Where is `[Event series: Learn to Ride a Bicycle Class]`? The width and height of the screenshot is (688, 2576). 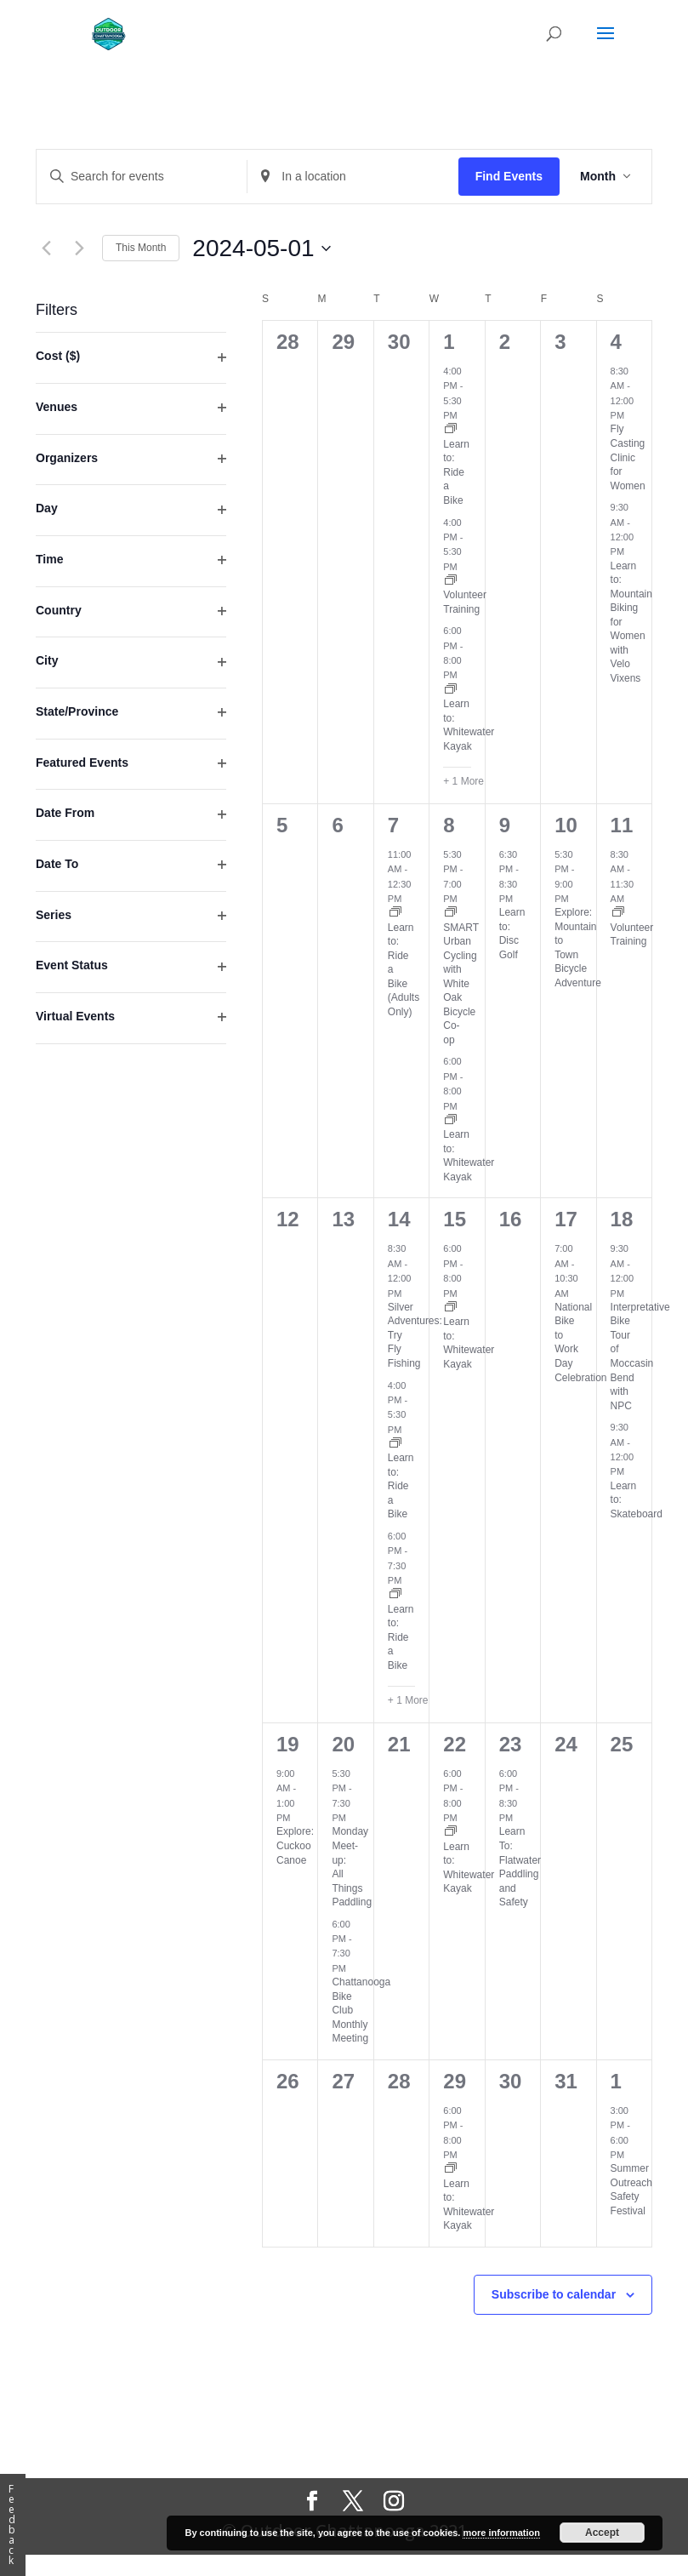
[Event series: Learn to Ride a Bicycle Class] is located at coordinates (451, 430).